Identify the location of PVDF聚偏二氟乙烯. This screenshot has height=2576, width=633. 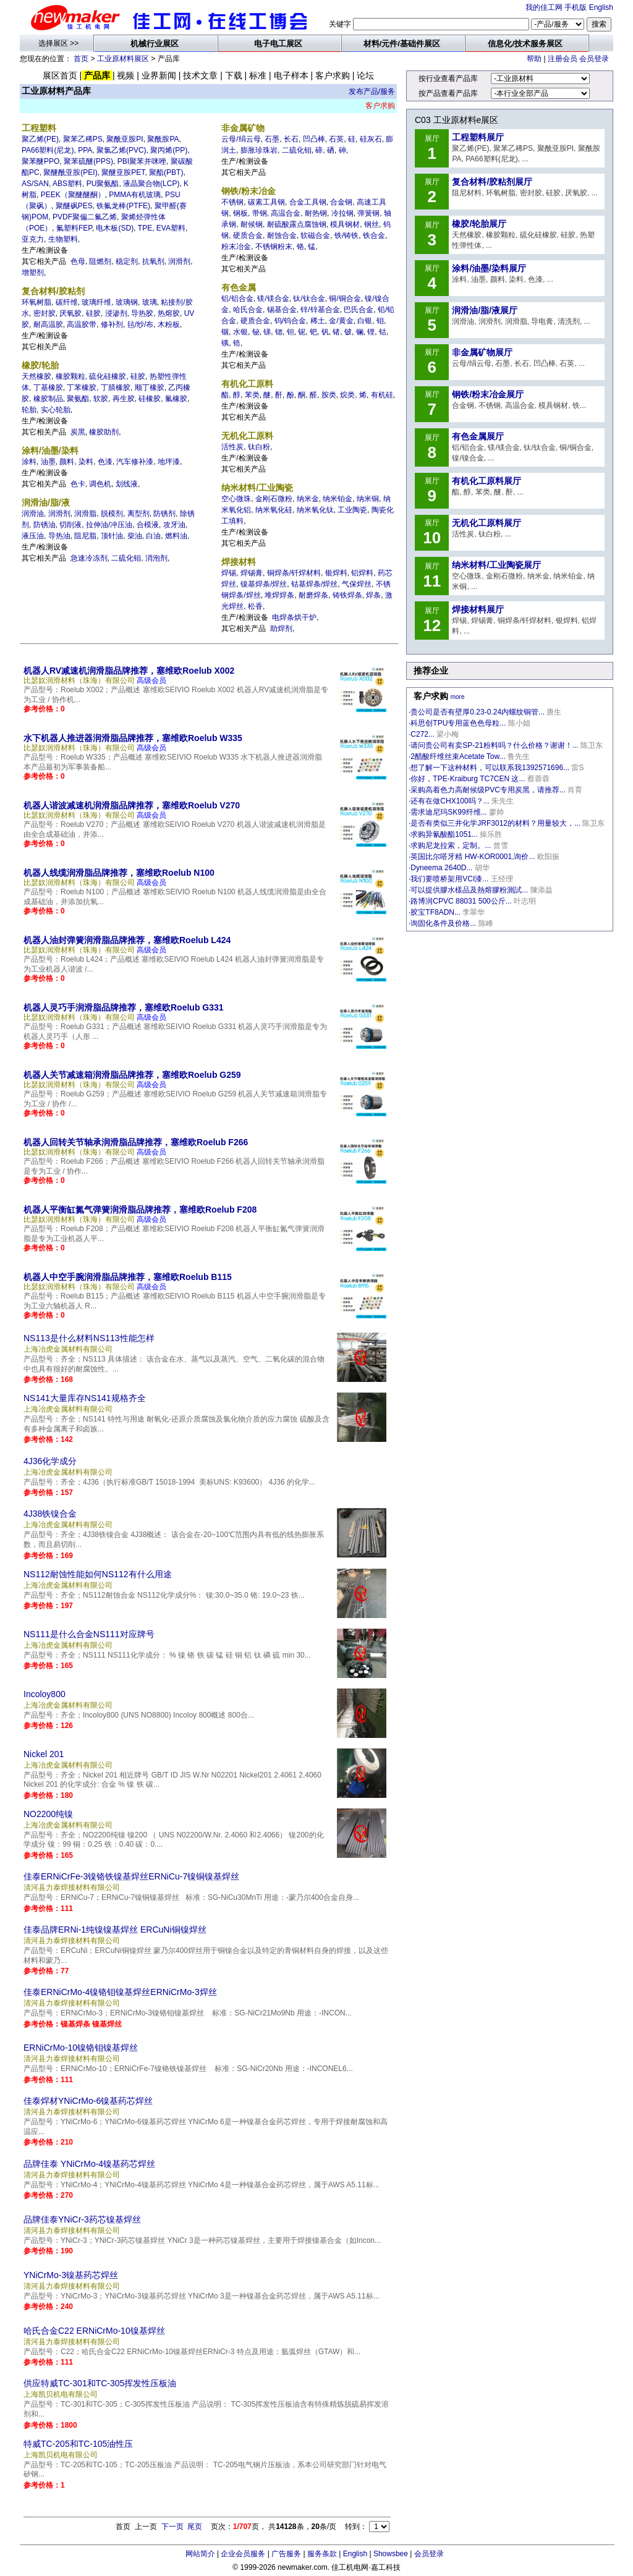
(85, 217).